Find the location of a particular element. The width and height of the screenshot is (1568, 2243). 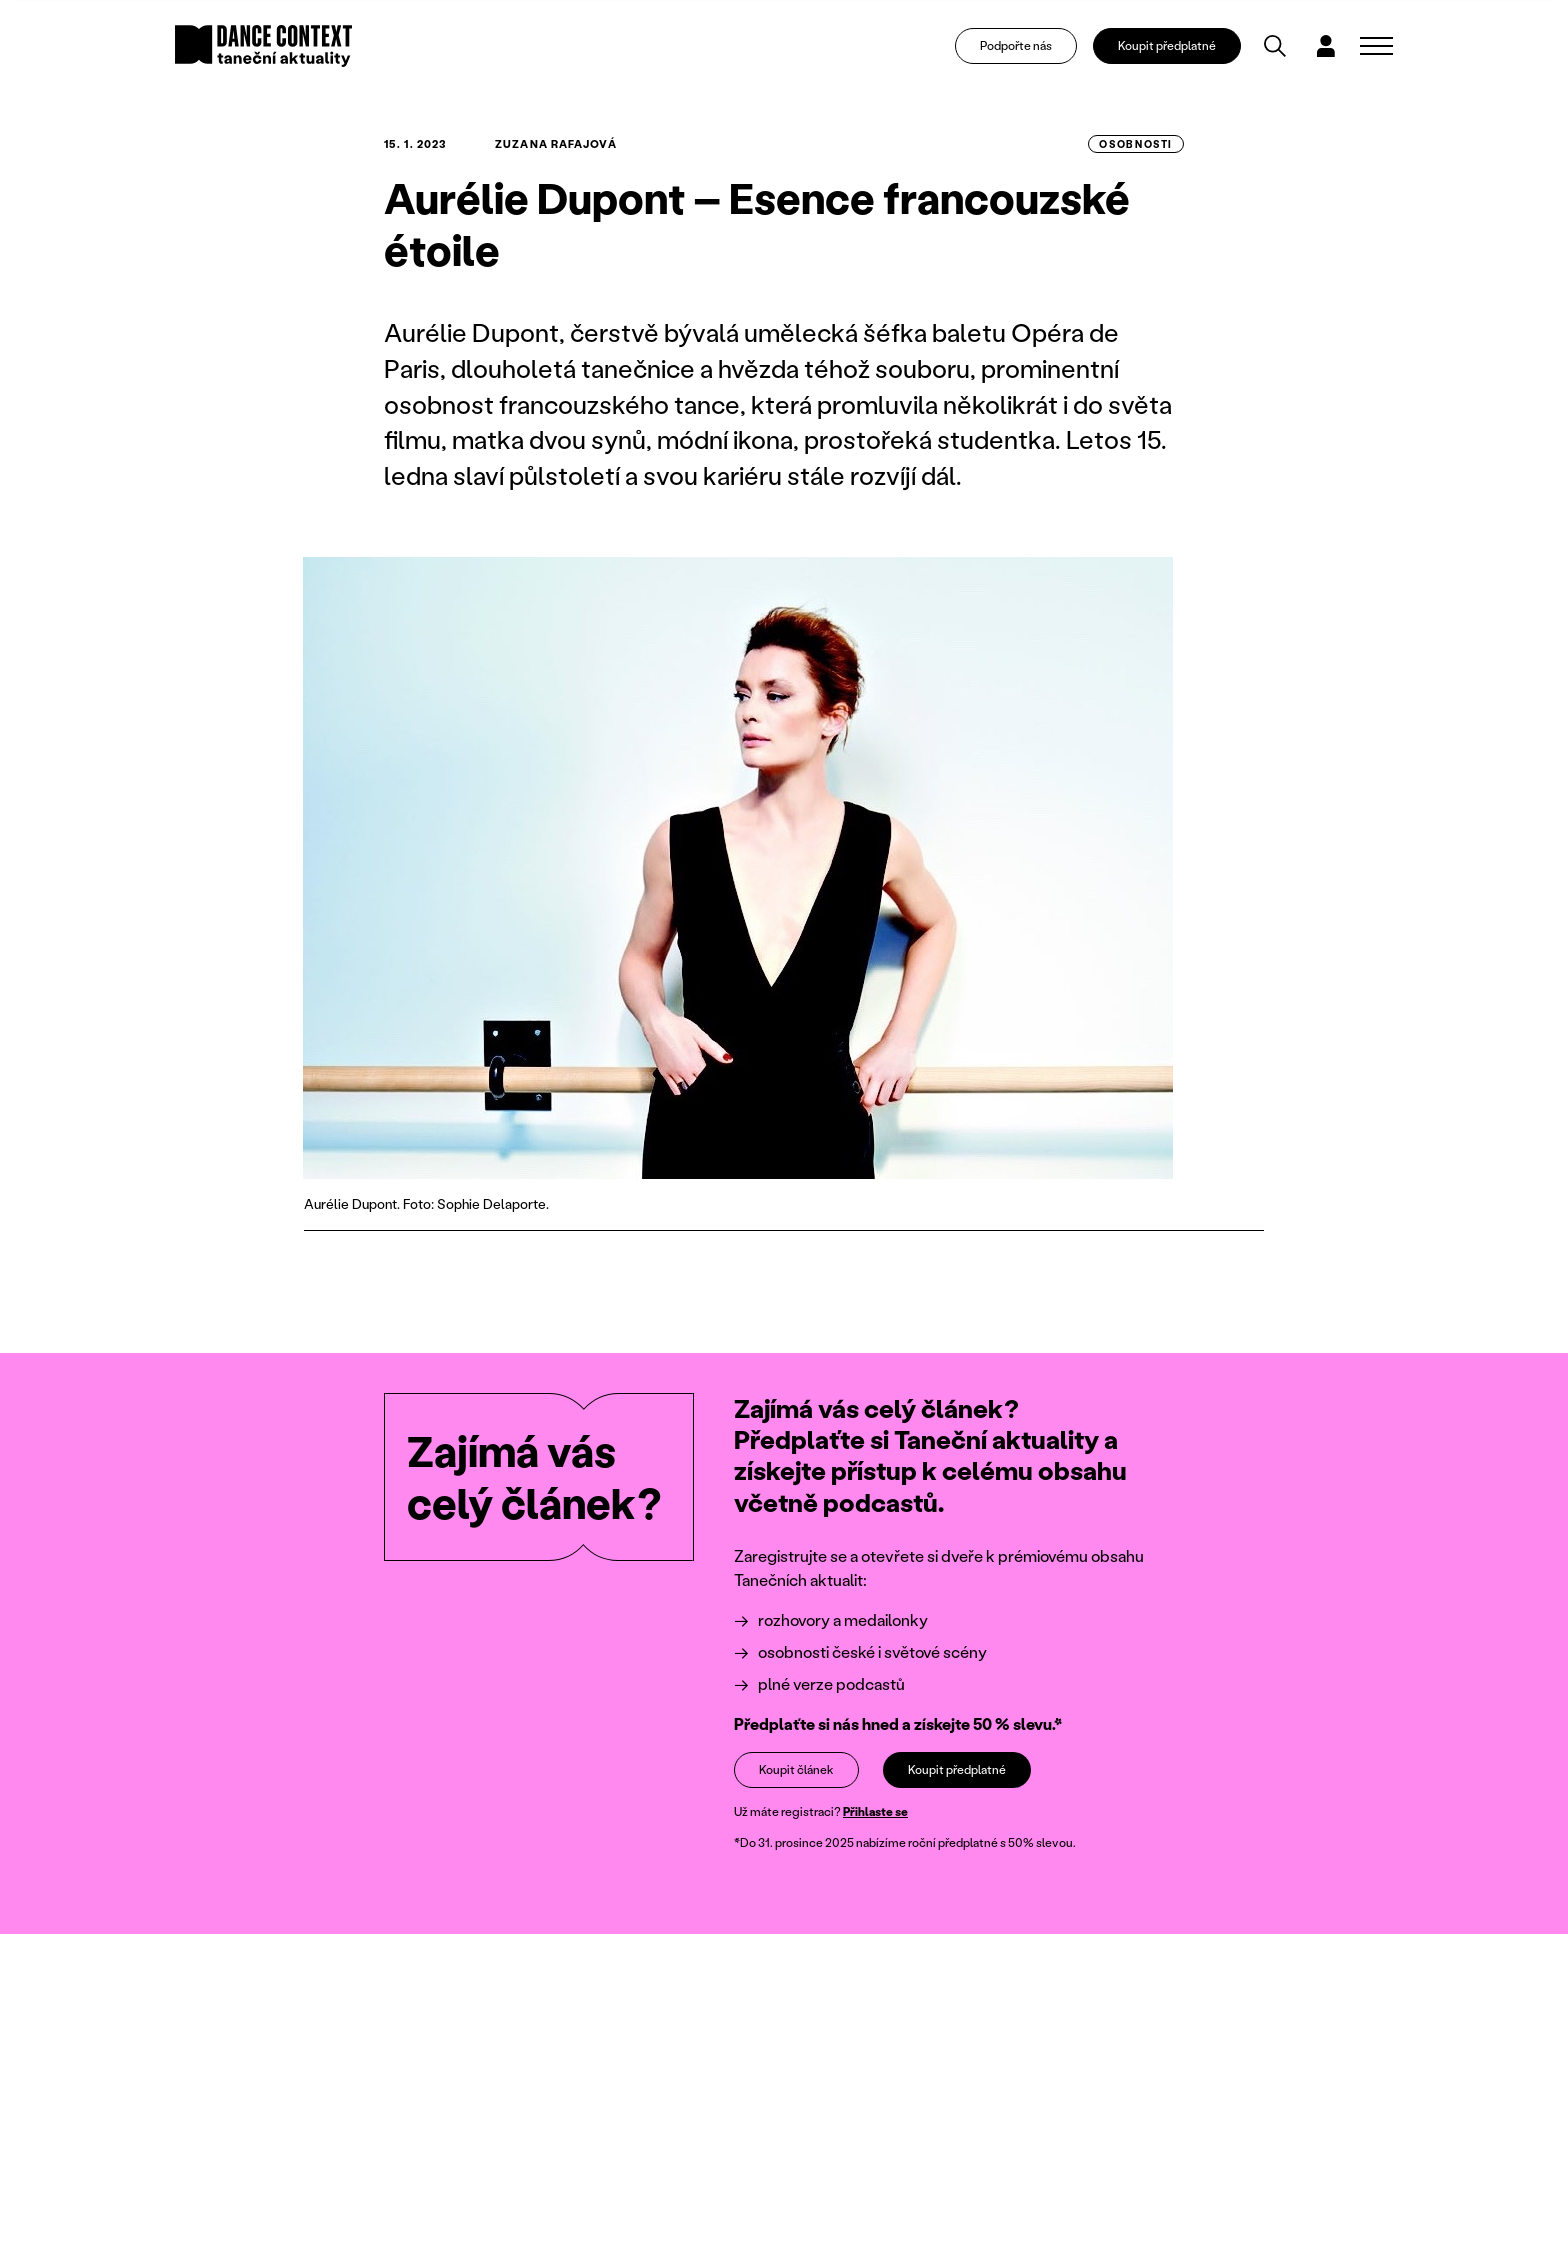

Podpořte nás is located at coordinates (1016, 45).